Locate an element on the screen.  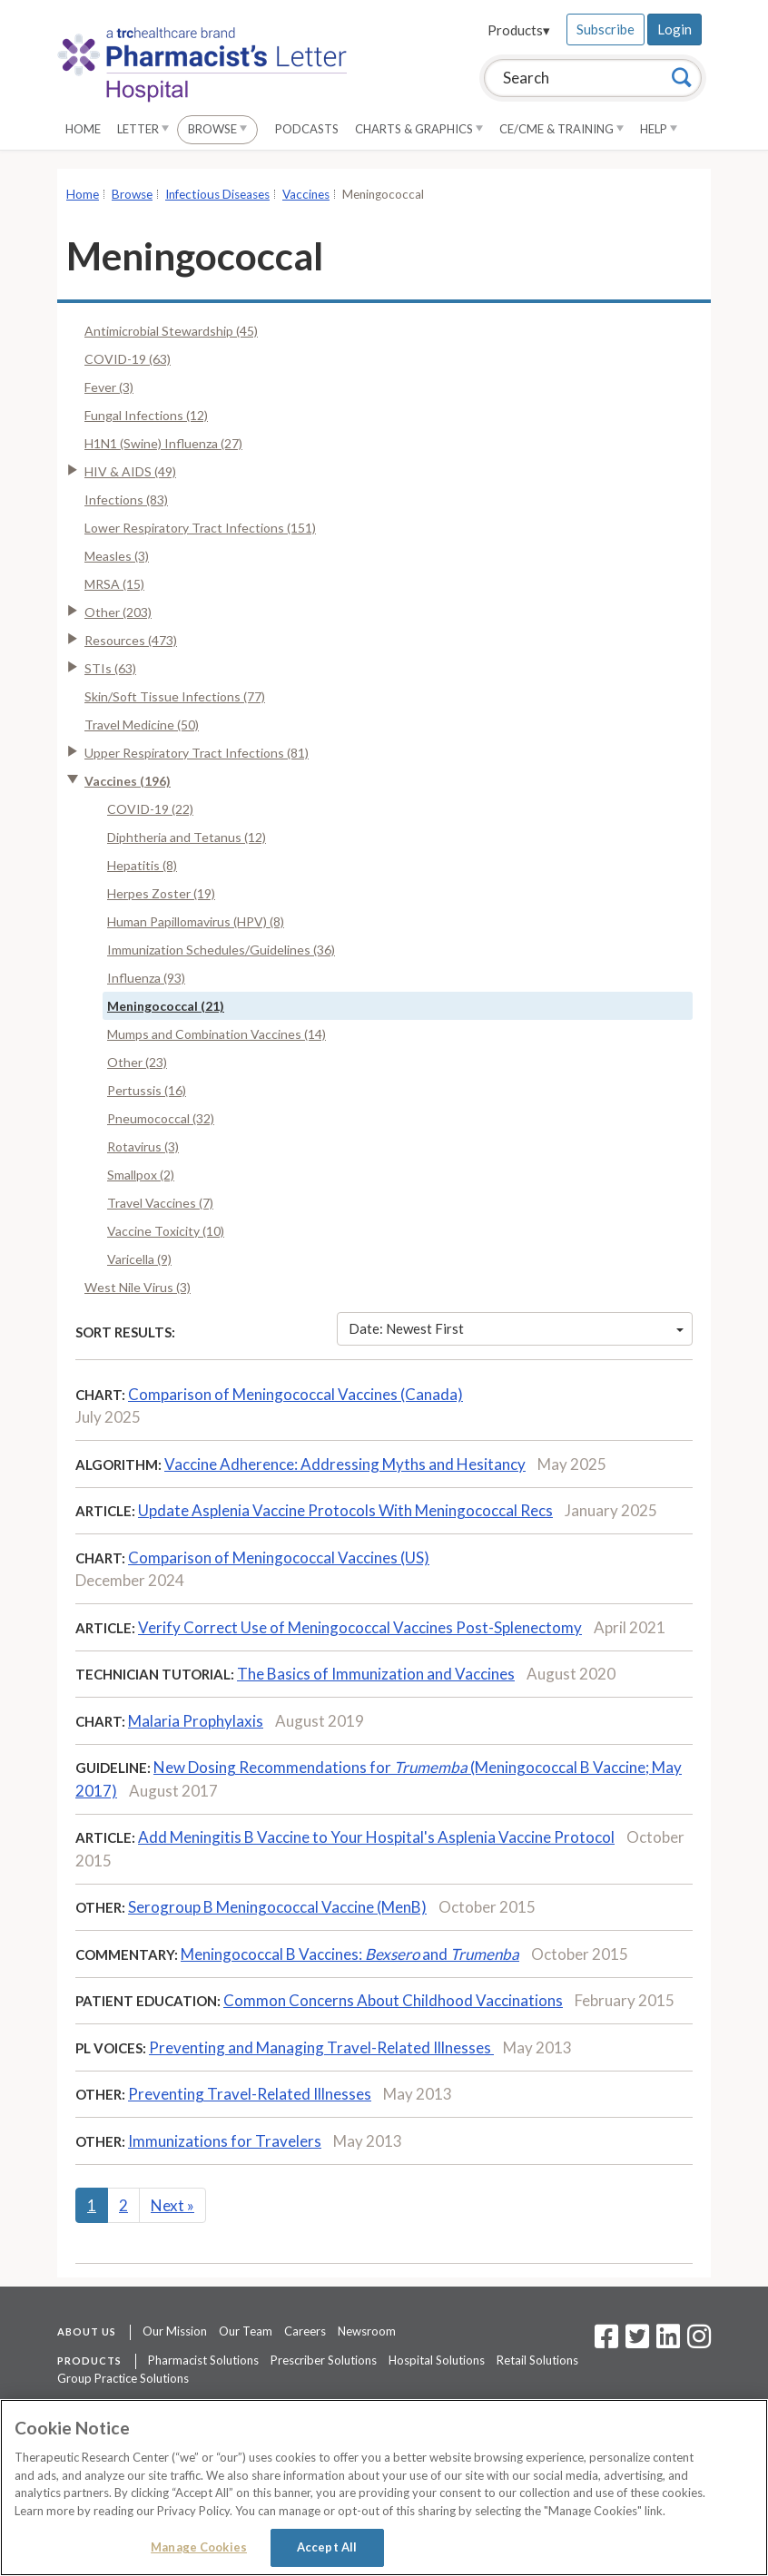
Our Team is located at coordinates (245, 2331).